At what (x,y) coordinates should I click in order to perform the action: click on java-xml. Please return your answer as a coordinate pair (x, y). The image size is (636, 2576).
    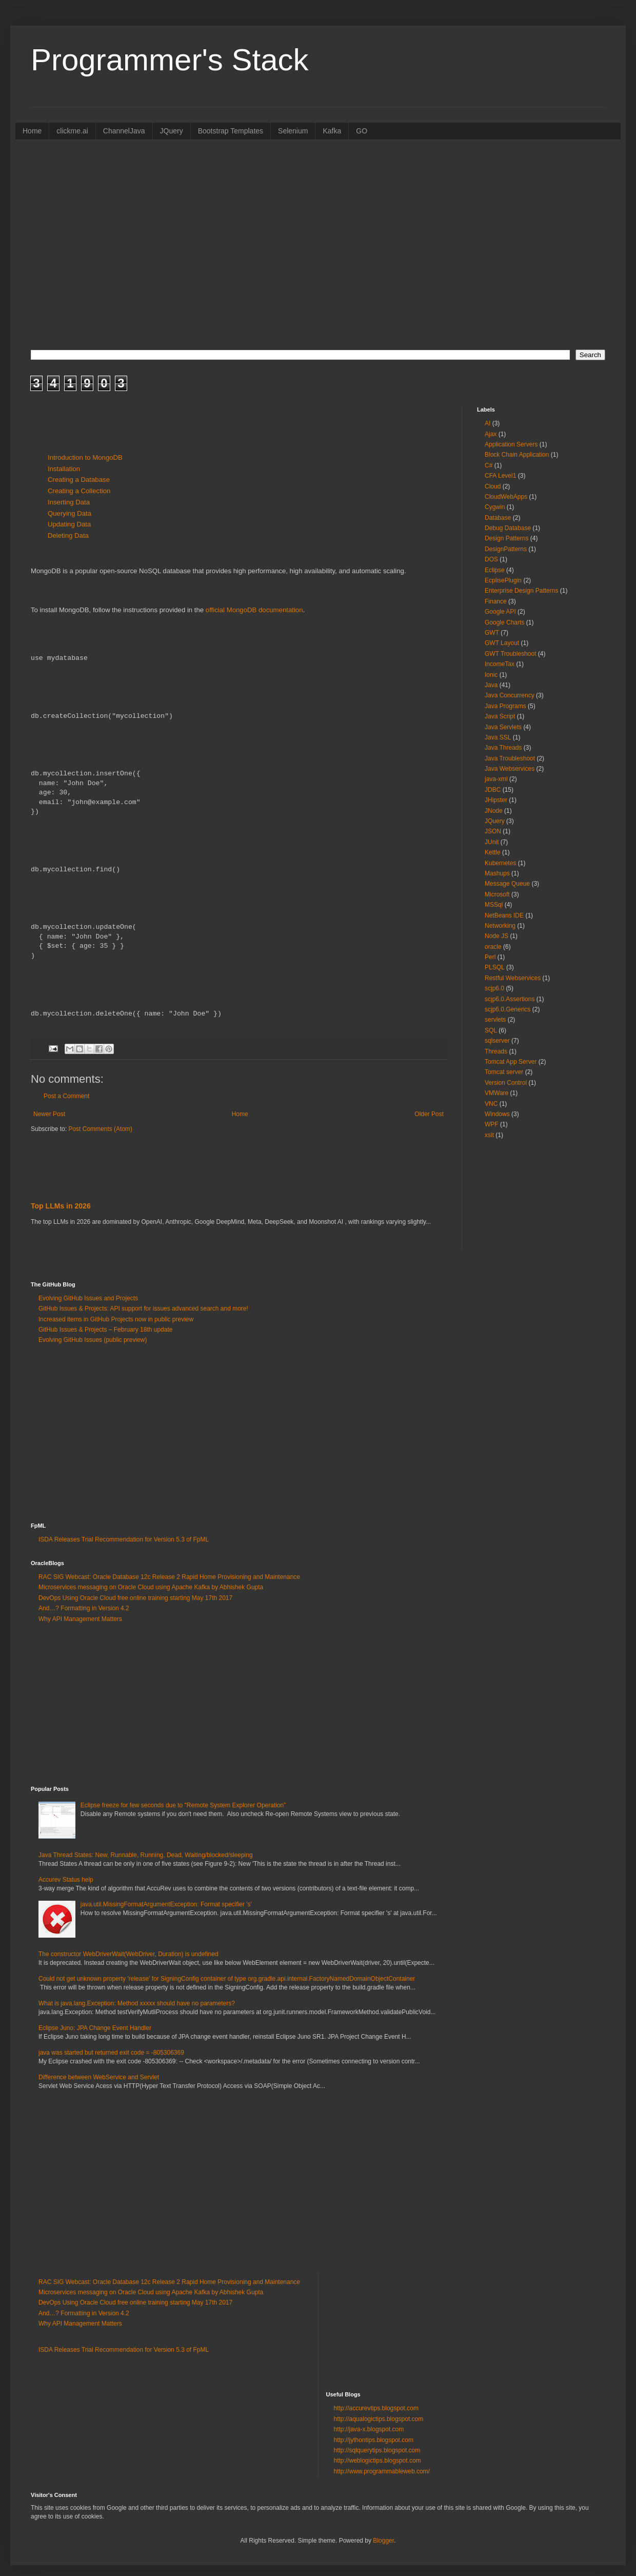
    Looking at the image, I should click on (496, 779).